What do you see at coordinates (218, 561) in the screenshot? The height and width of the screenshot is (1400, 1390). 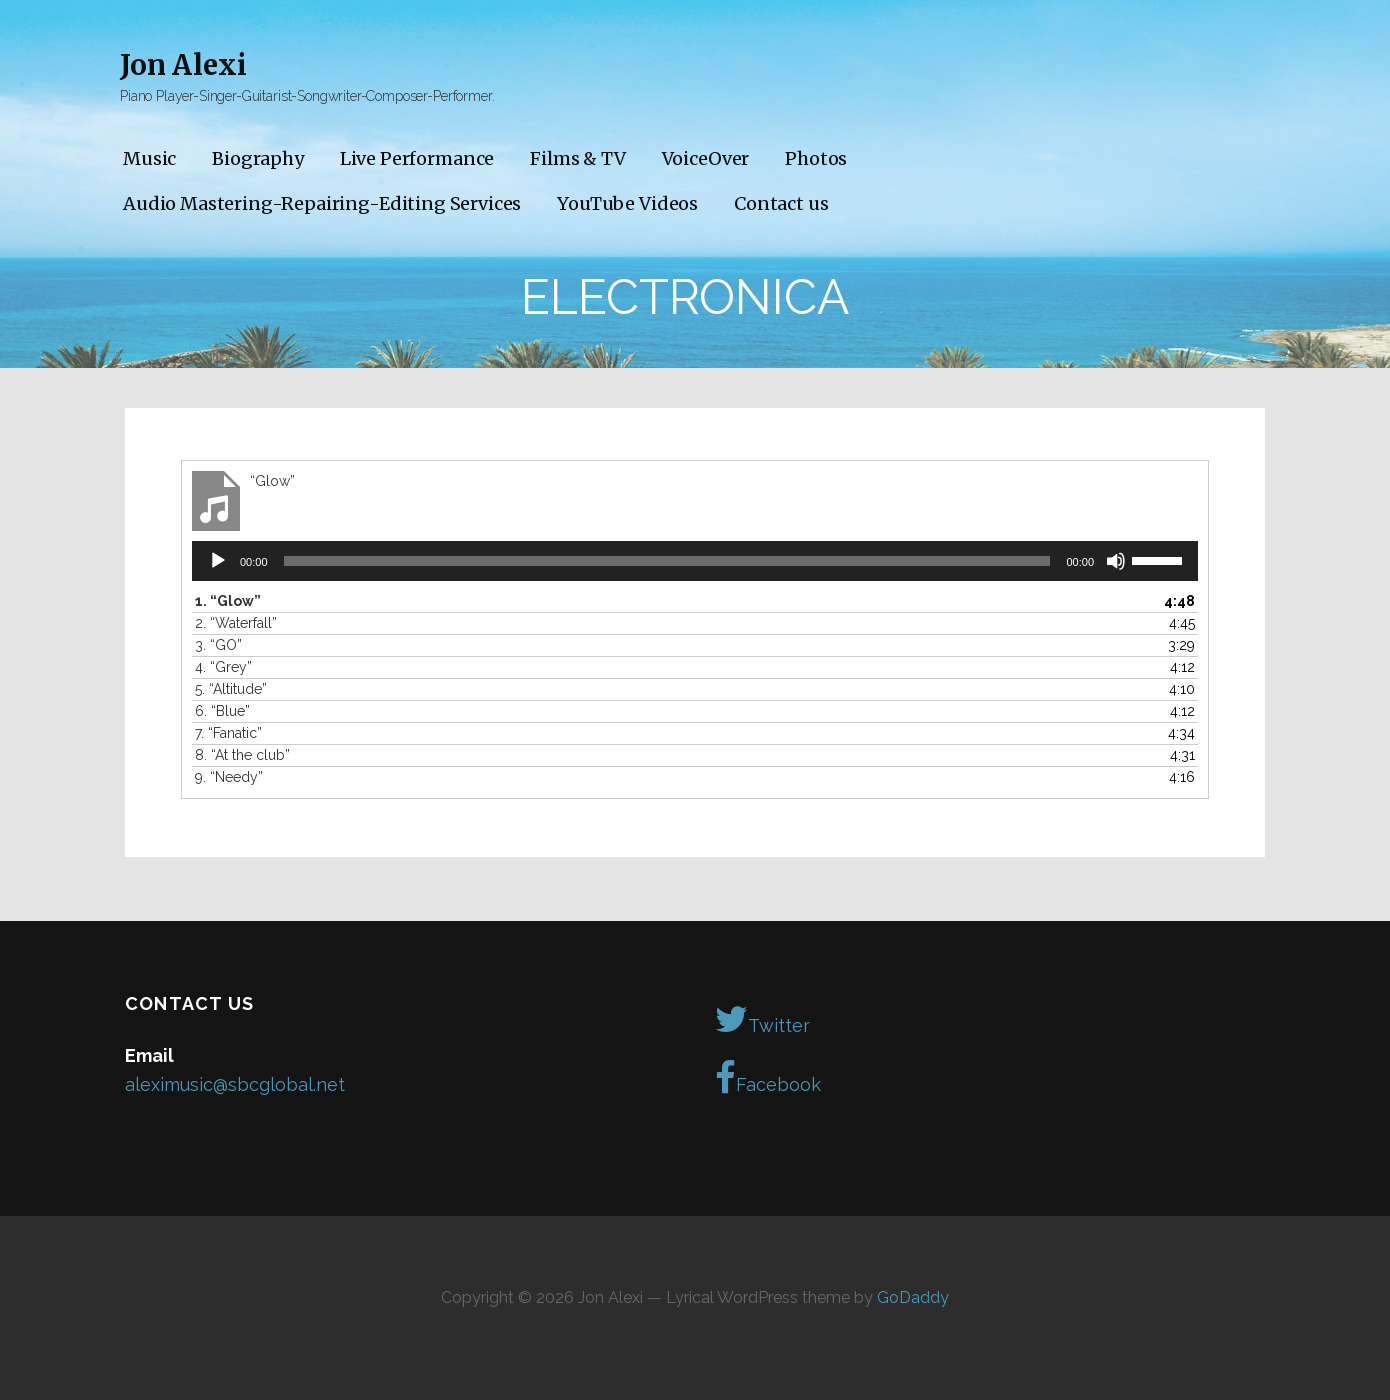 I see `[Play]` at bounding box center [218, 561].